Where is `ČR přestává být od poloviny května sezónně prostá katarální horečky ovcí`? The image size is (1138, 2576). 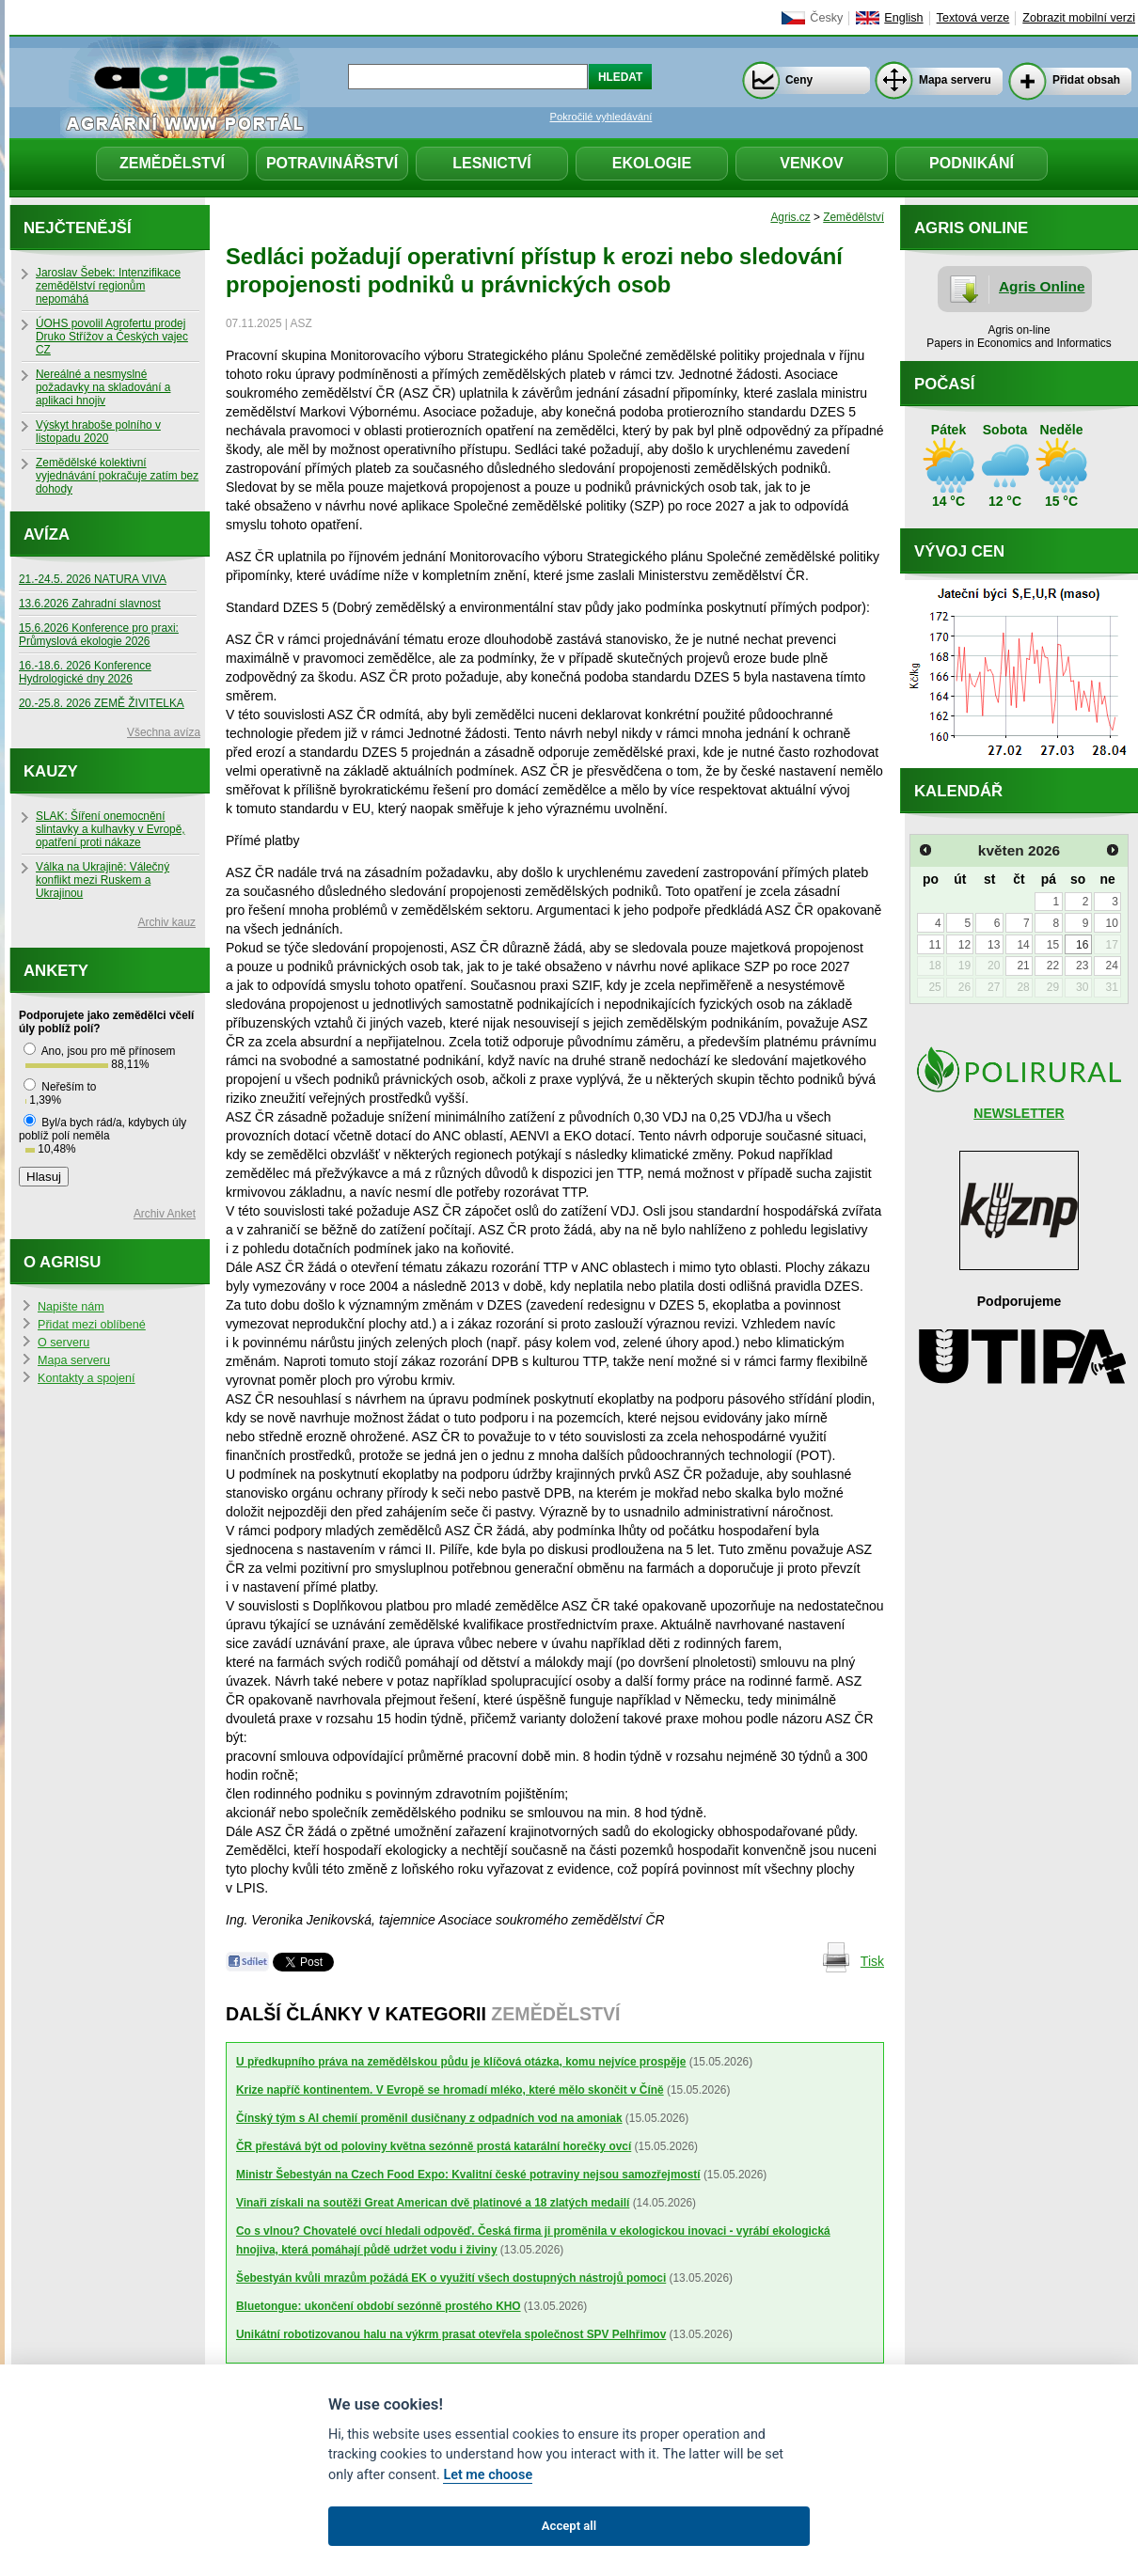
ČR přestává být od poloviny května sezónně prostá katarální horečky ovcí is located at coordinates (433, 2146).